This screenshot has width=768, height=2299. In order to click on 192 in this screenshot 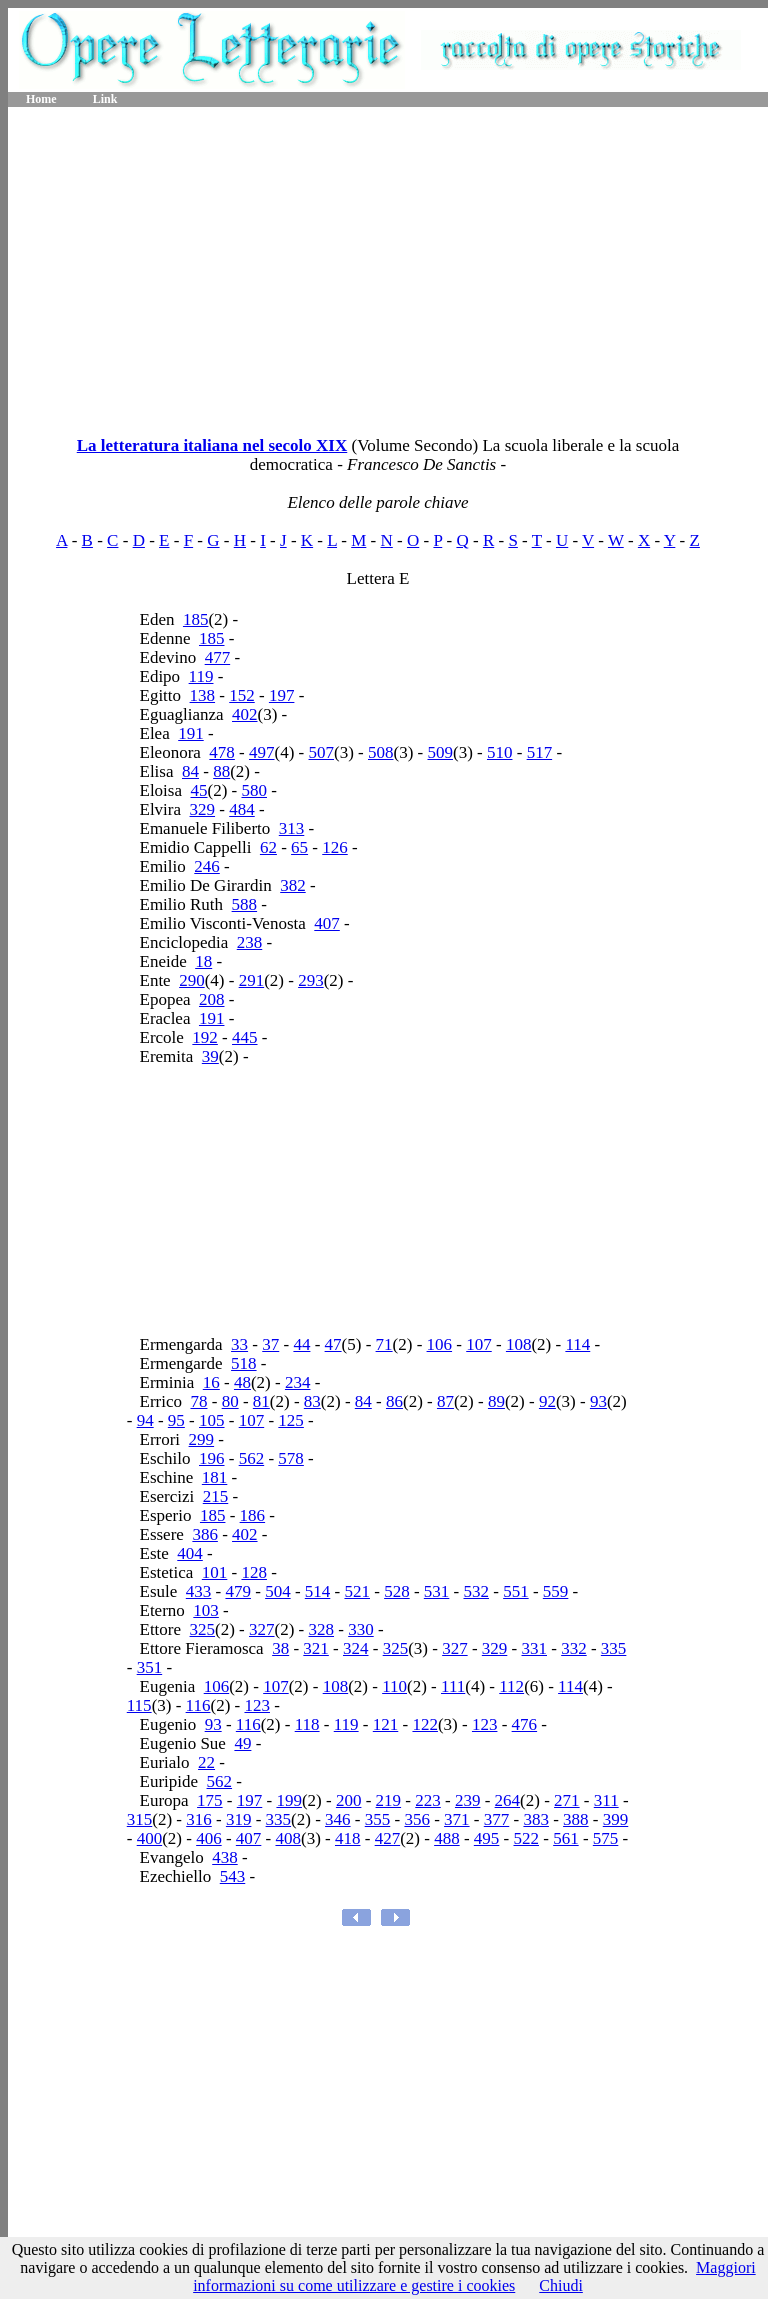, I will do `click(205, 1037)`.